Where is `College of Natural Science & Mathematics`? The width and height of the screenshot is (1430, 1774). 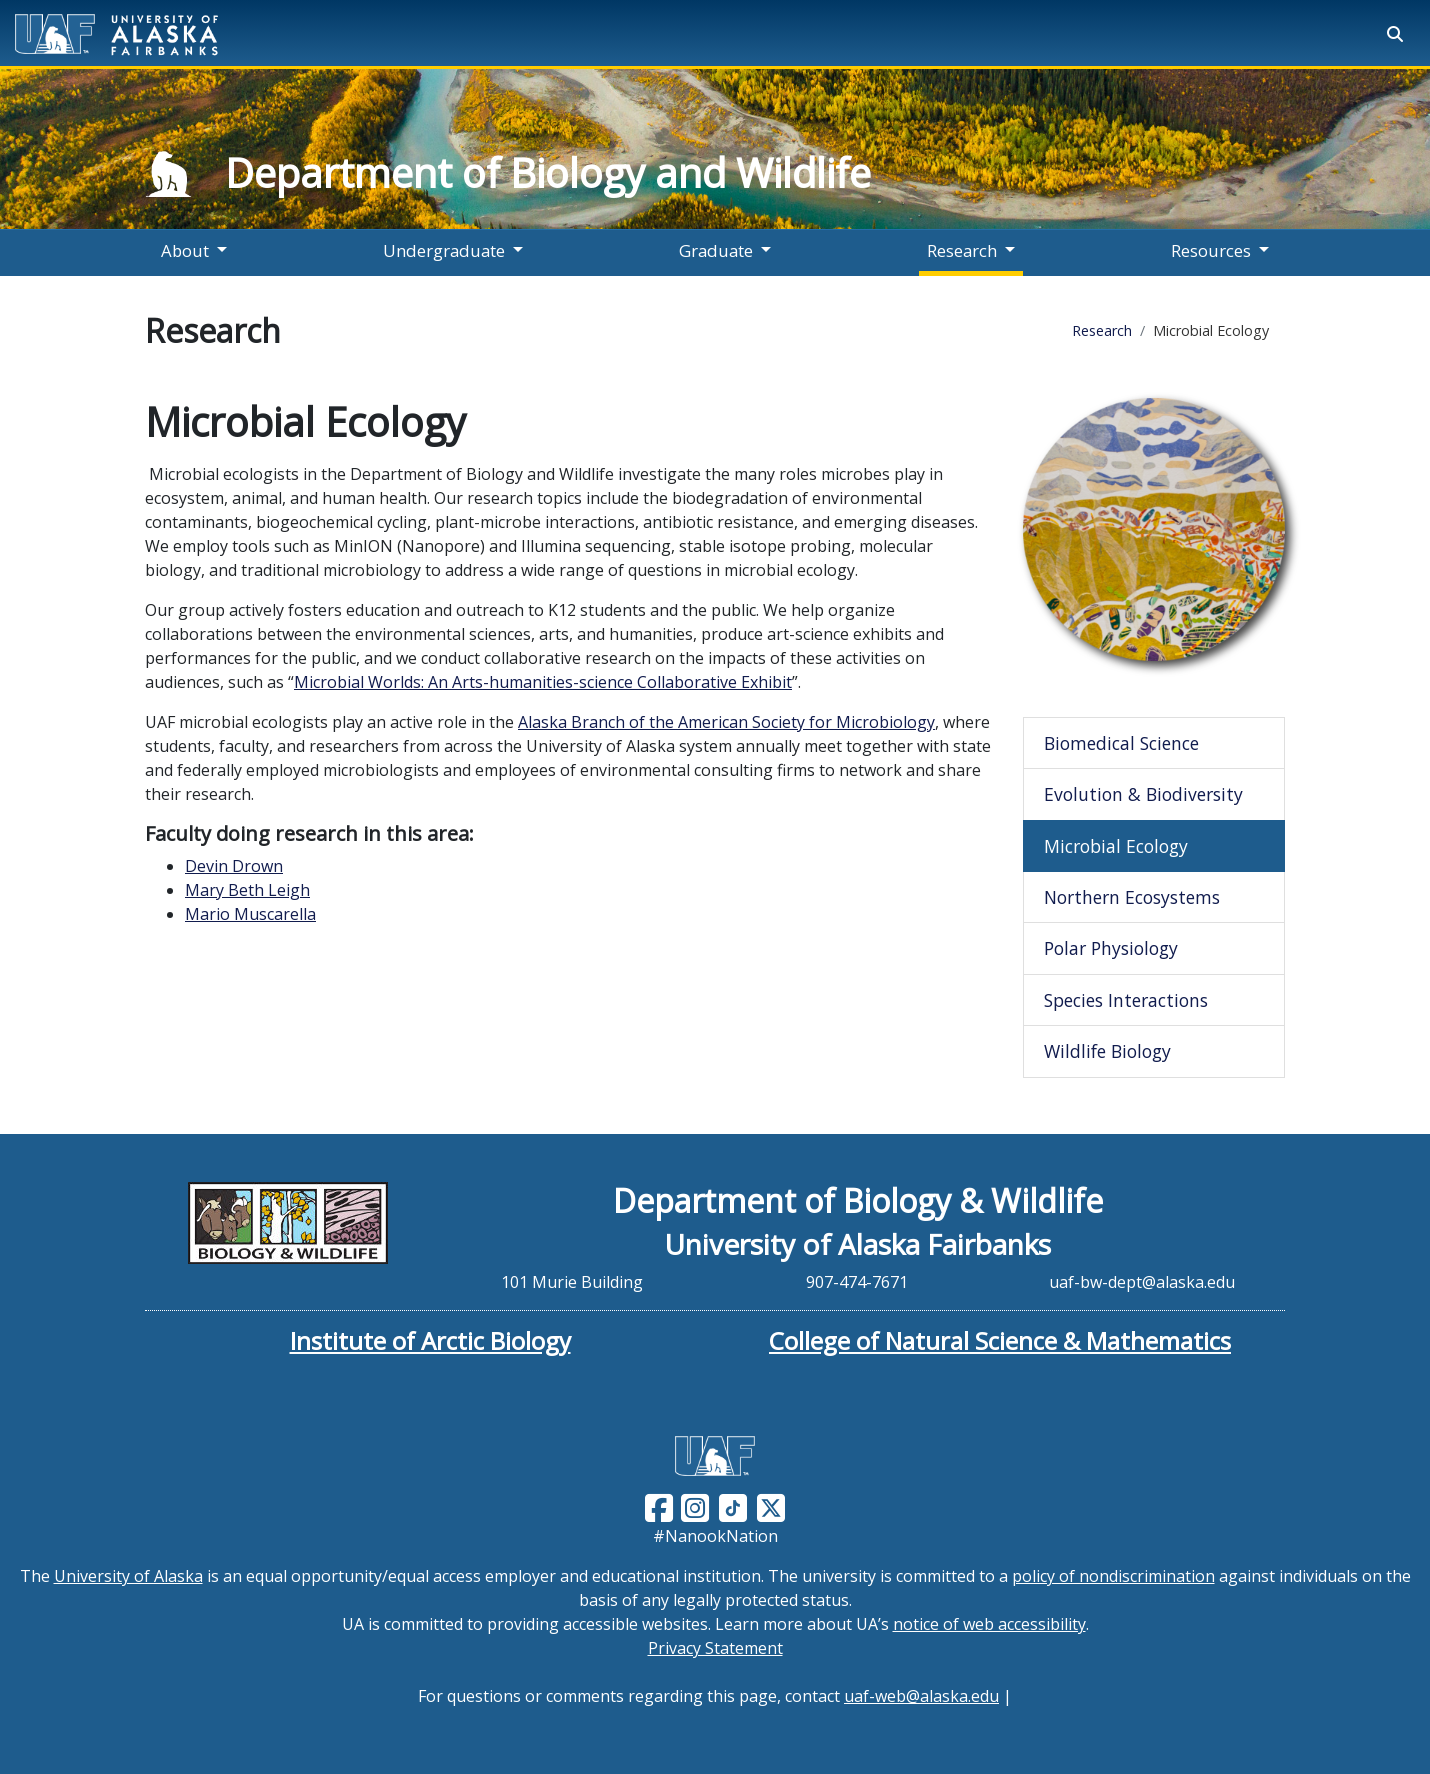 College of Natural Science & Mathematics is located at coordinates (1000, 1340).